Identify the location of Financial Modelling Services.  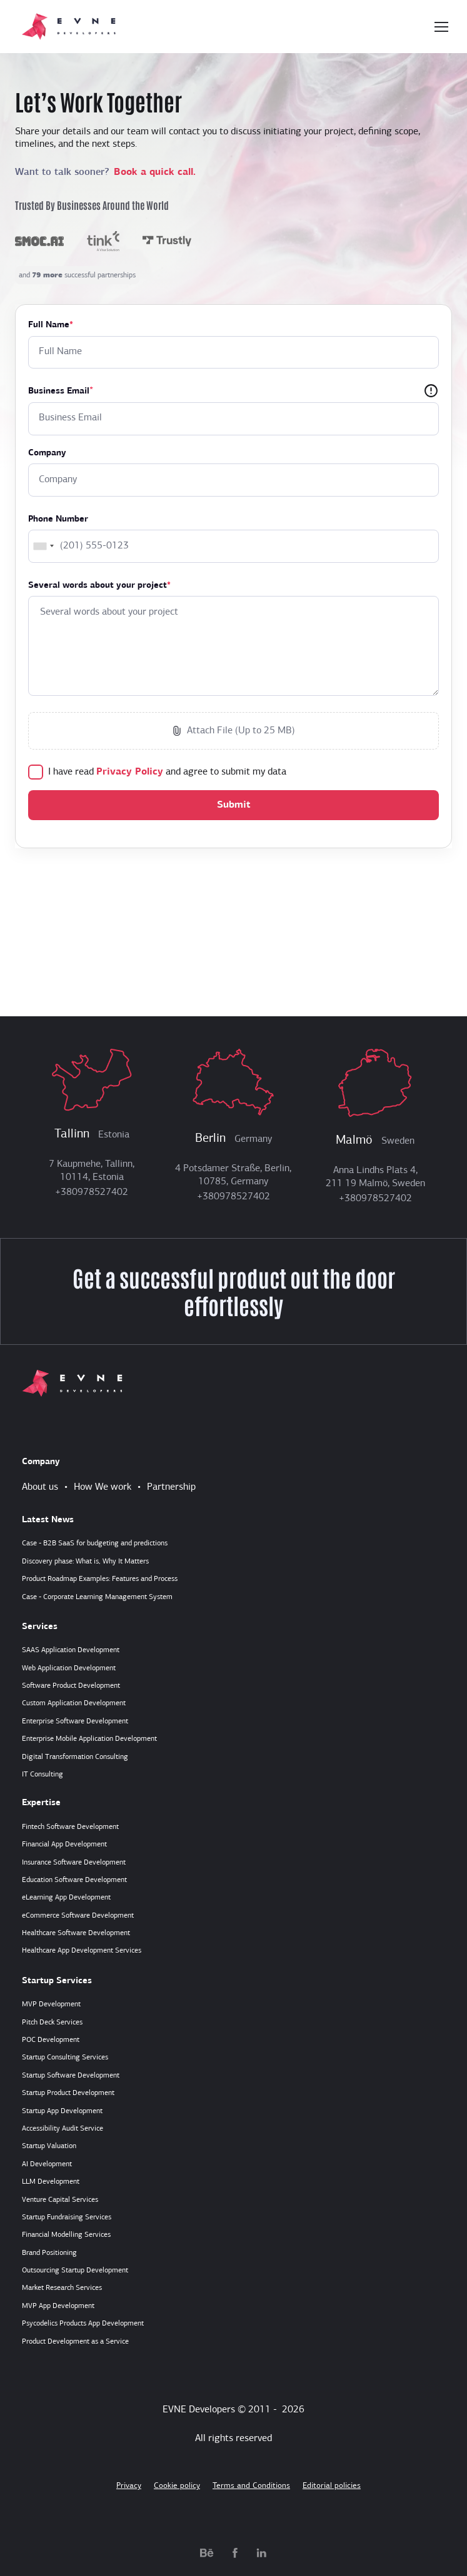
(66, 2235).